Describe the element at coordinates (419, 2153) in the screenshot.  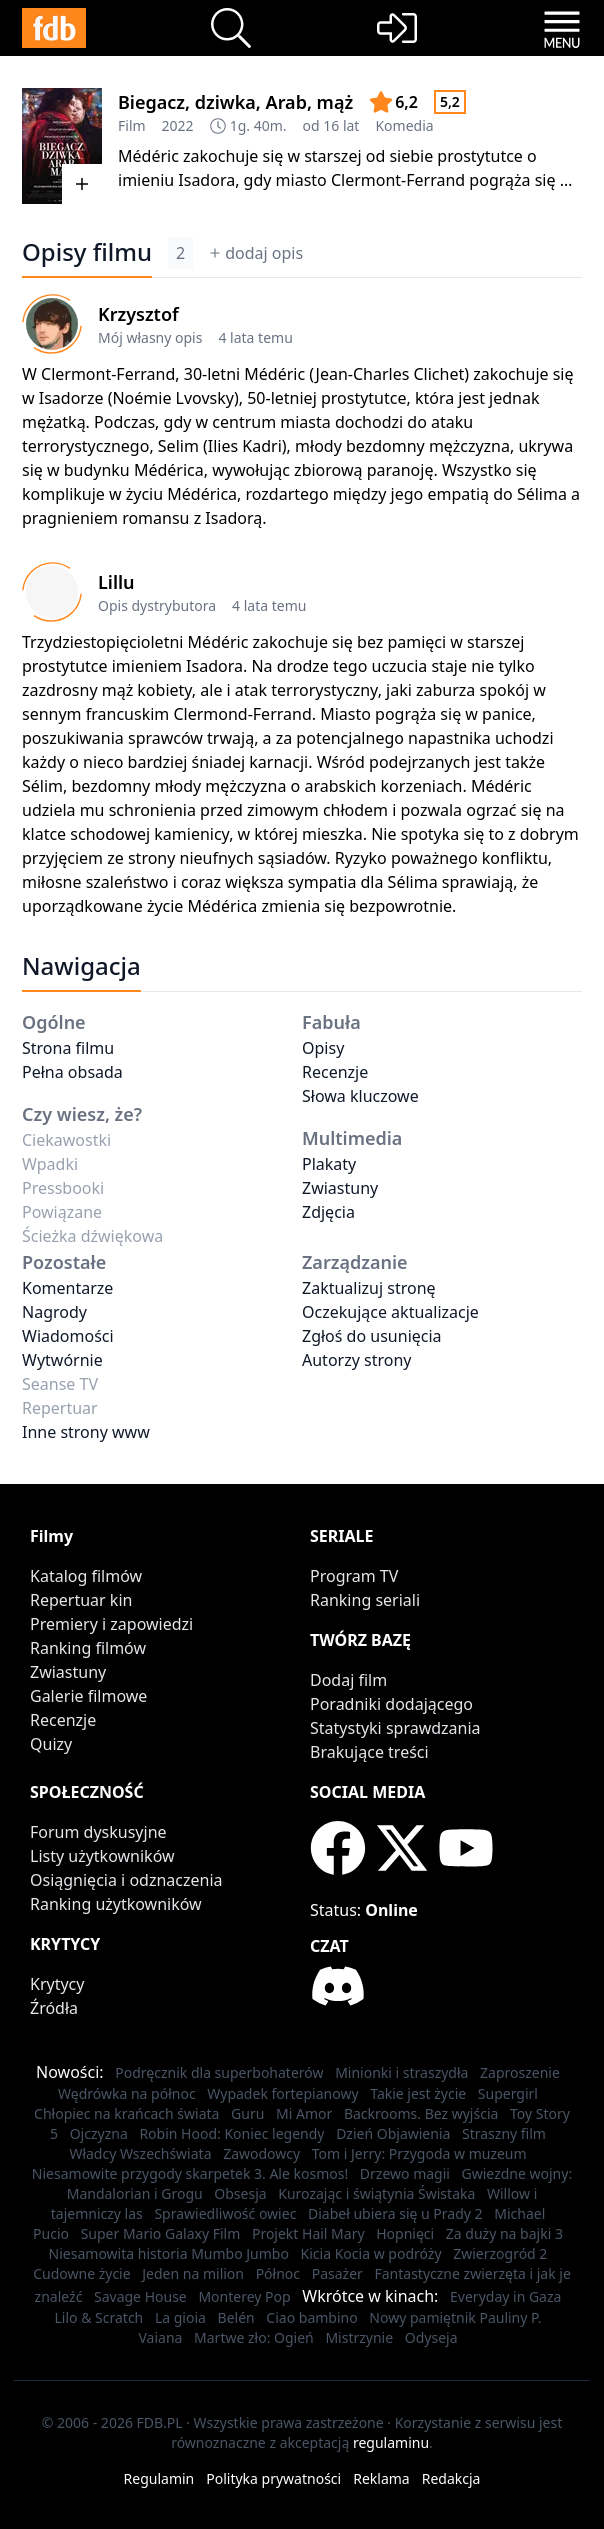
I see `Tom i Jerry: Przygoda w muzeum` at that location.